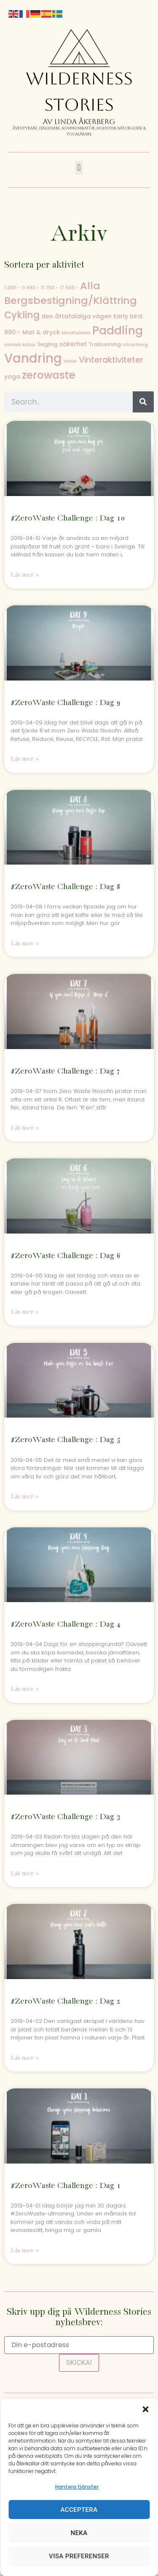  Describe the element at coordinates (66, 1071) in the screenshot. I see `#ZeroWaste Challenge : Dag 7` at that location.